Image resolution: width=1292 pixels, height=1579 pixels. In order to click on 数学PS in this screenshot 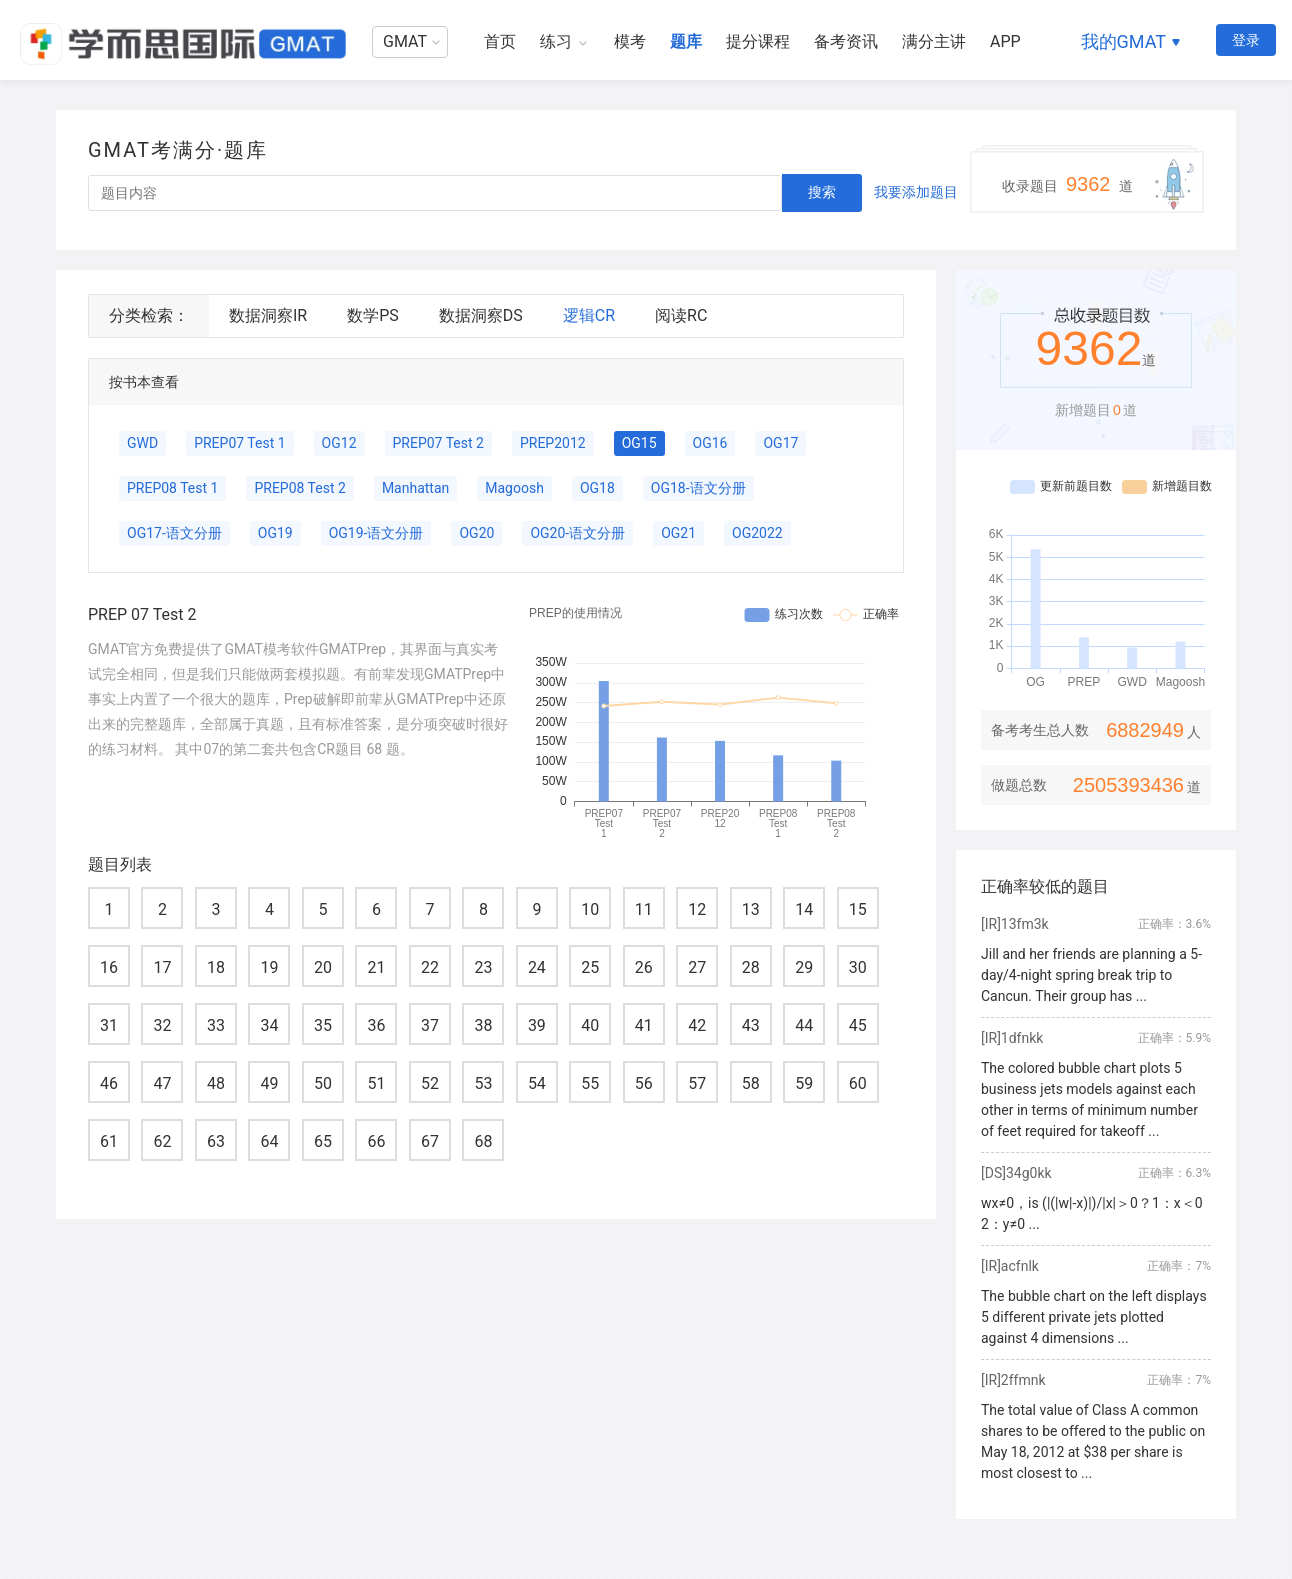, I will do `click(373, 315)`.